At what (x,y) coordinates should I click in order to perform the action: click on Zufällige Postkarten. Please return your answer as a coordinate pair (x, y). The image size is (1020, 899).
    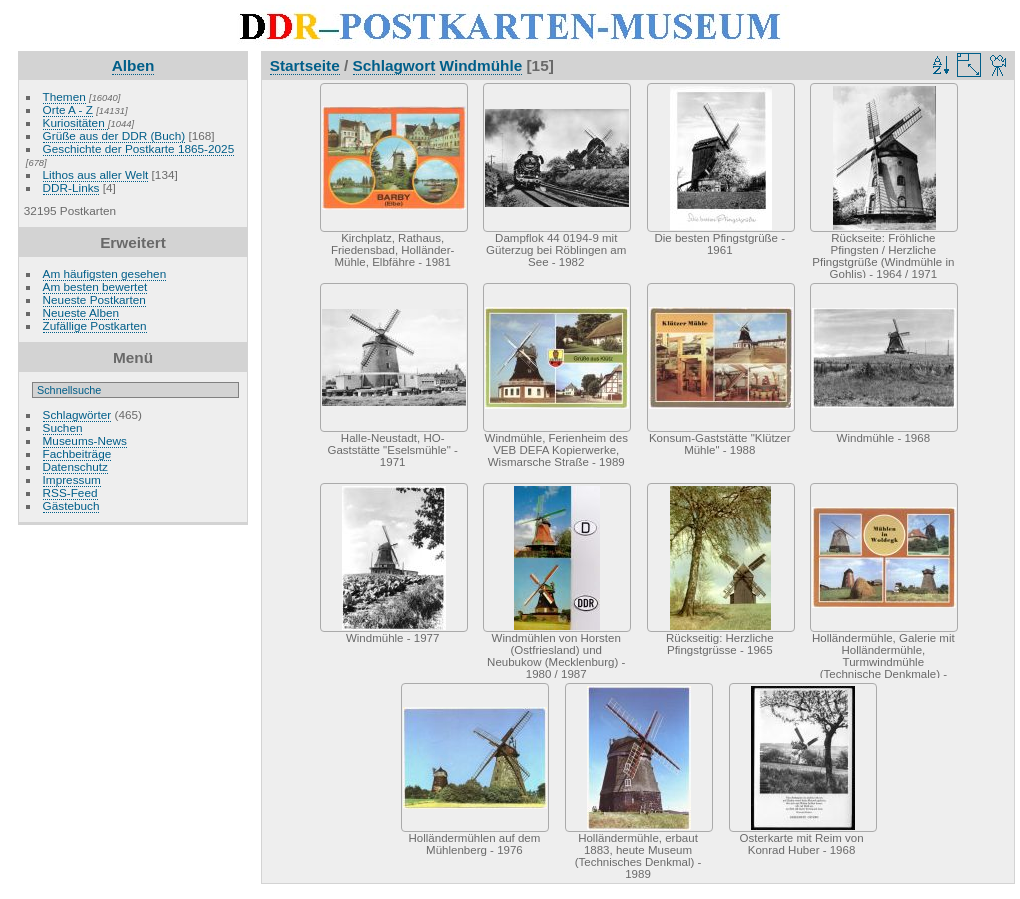
    Looking at the image, I should click on (95, 325).